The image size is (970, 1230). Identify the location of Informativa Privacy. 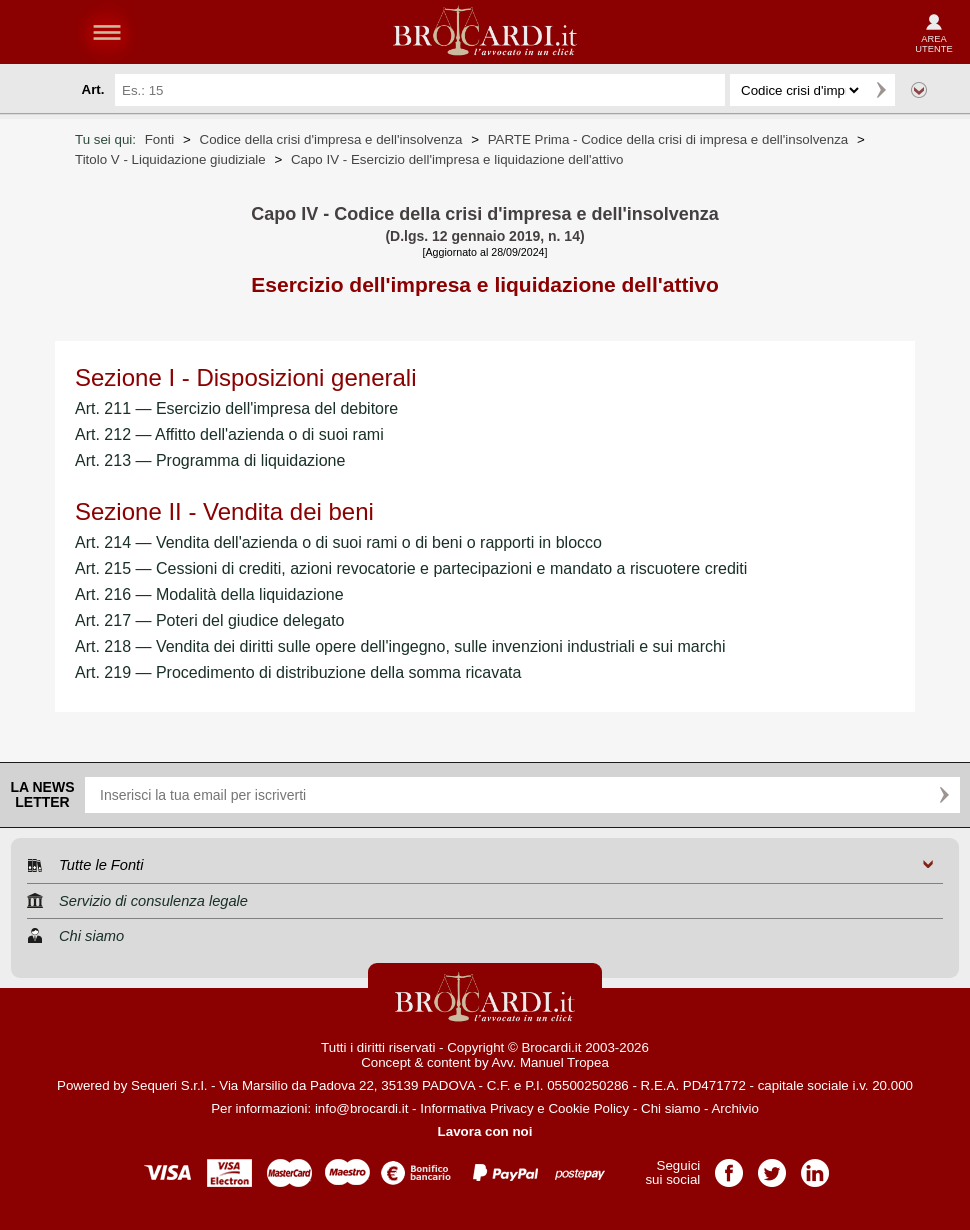
(476, 1108).